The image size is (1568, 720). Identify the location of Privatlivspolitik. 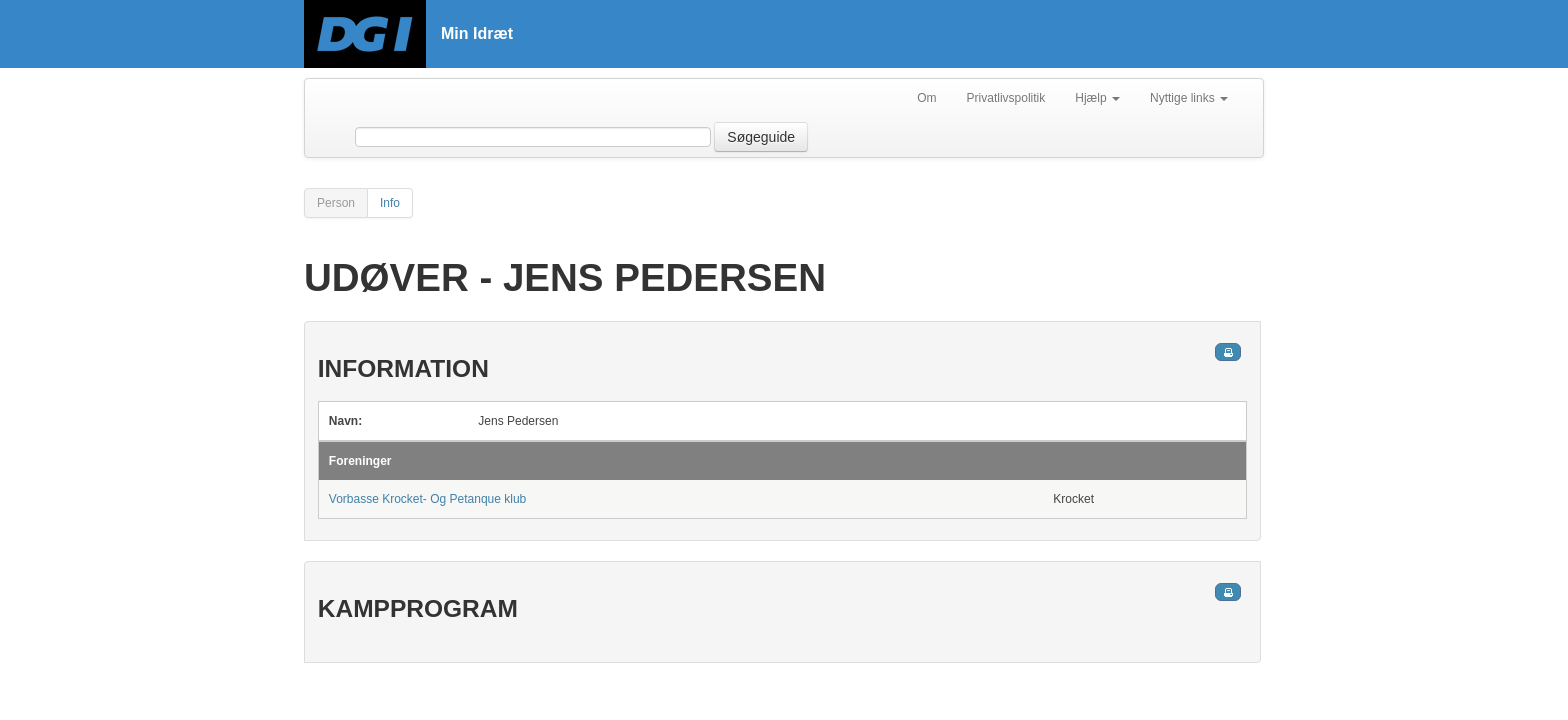
(1006, 98).